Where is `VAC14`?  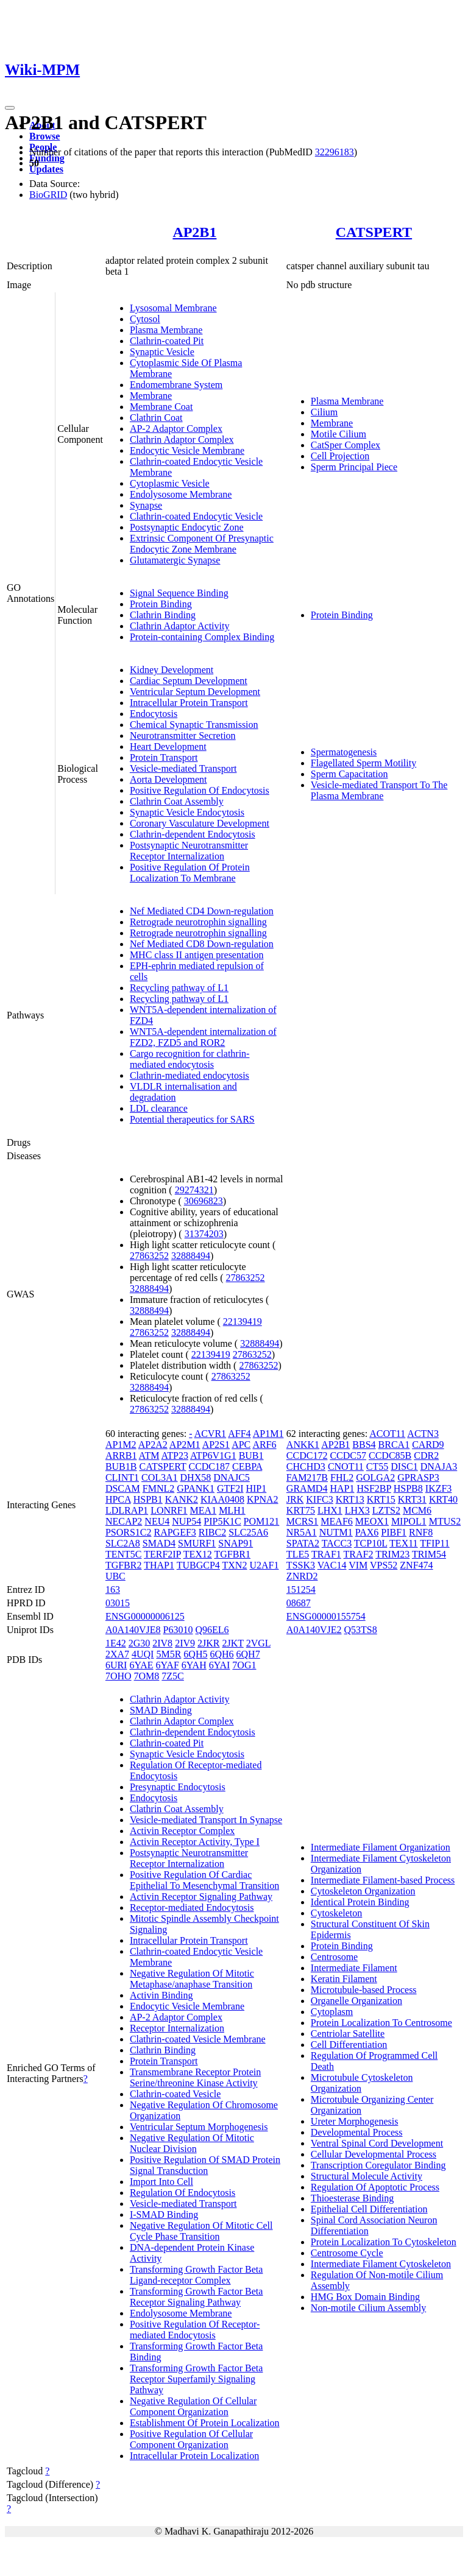
VAC14 is located at coordinates (332, 1565).